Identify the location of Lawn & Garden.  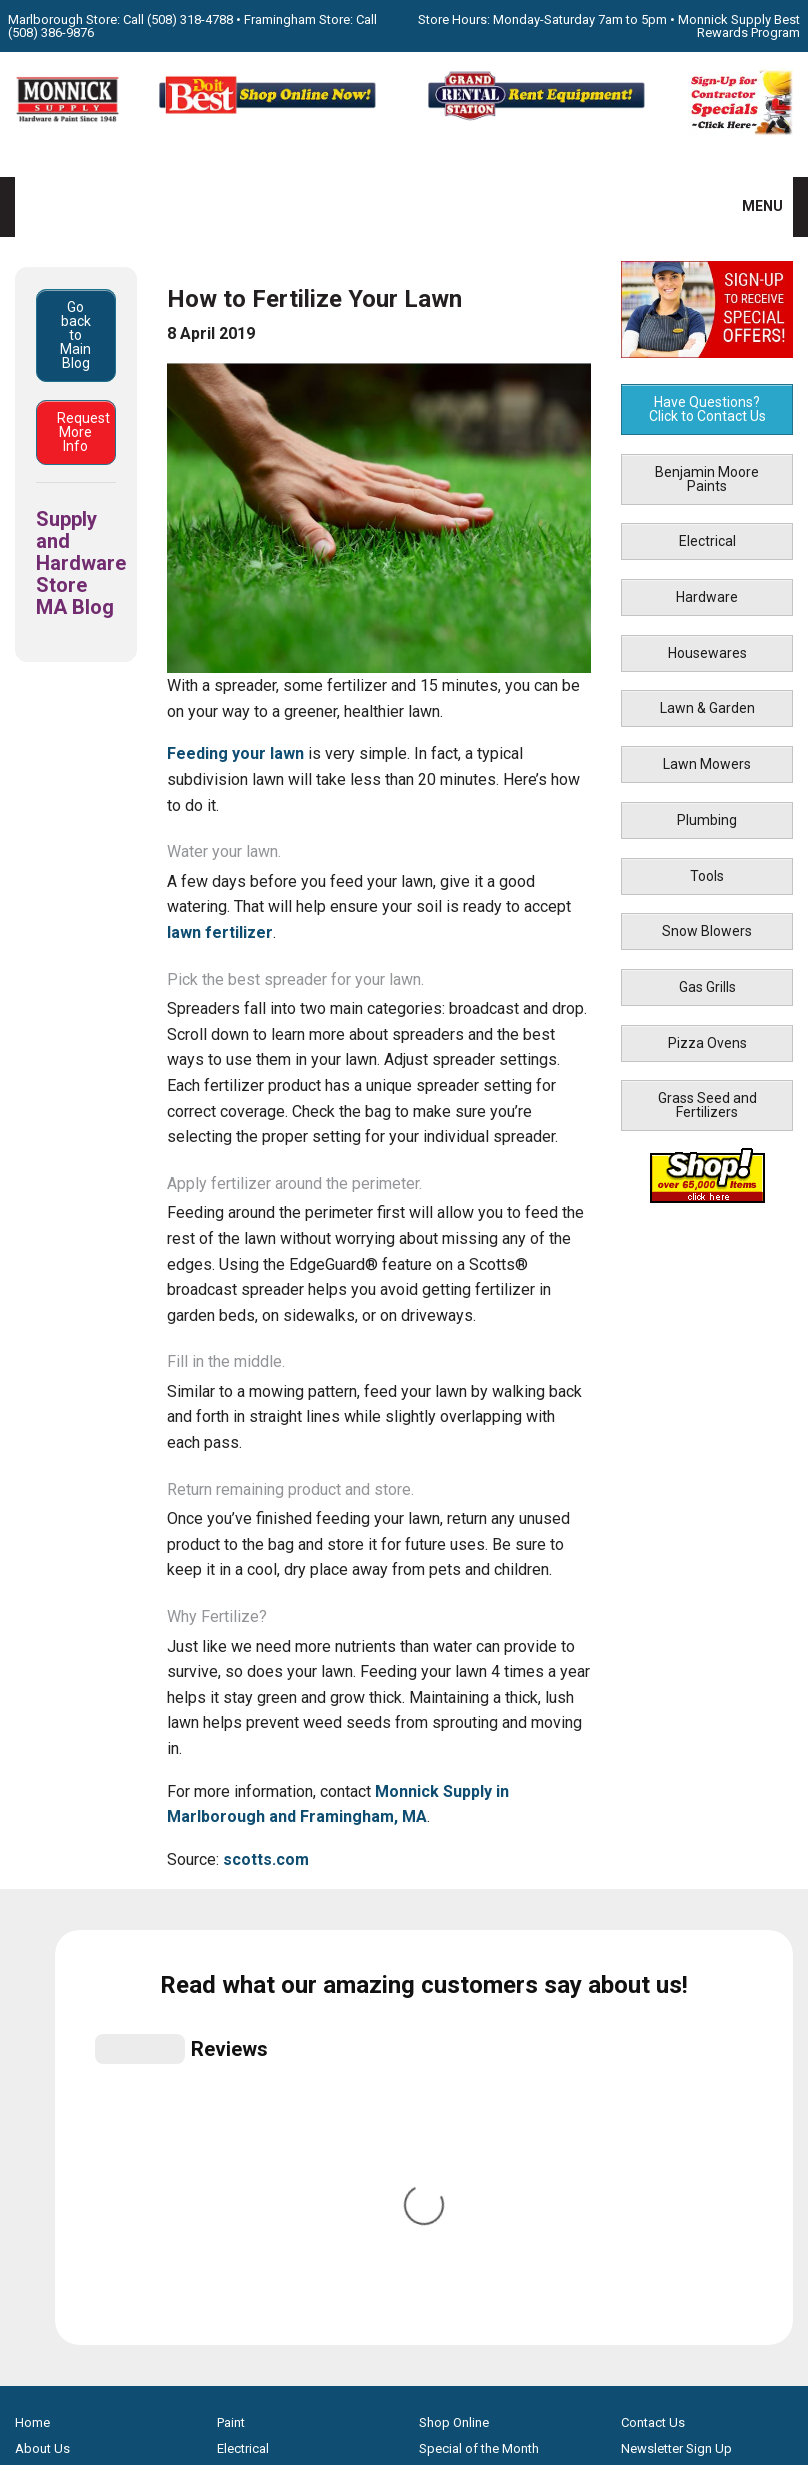
(707, 708).